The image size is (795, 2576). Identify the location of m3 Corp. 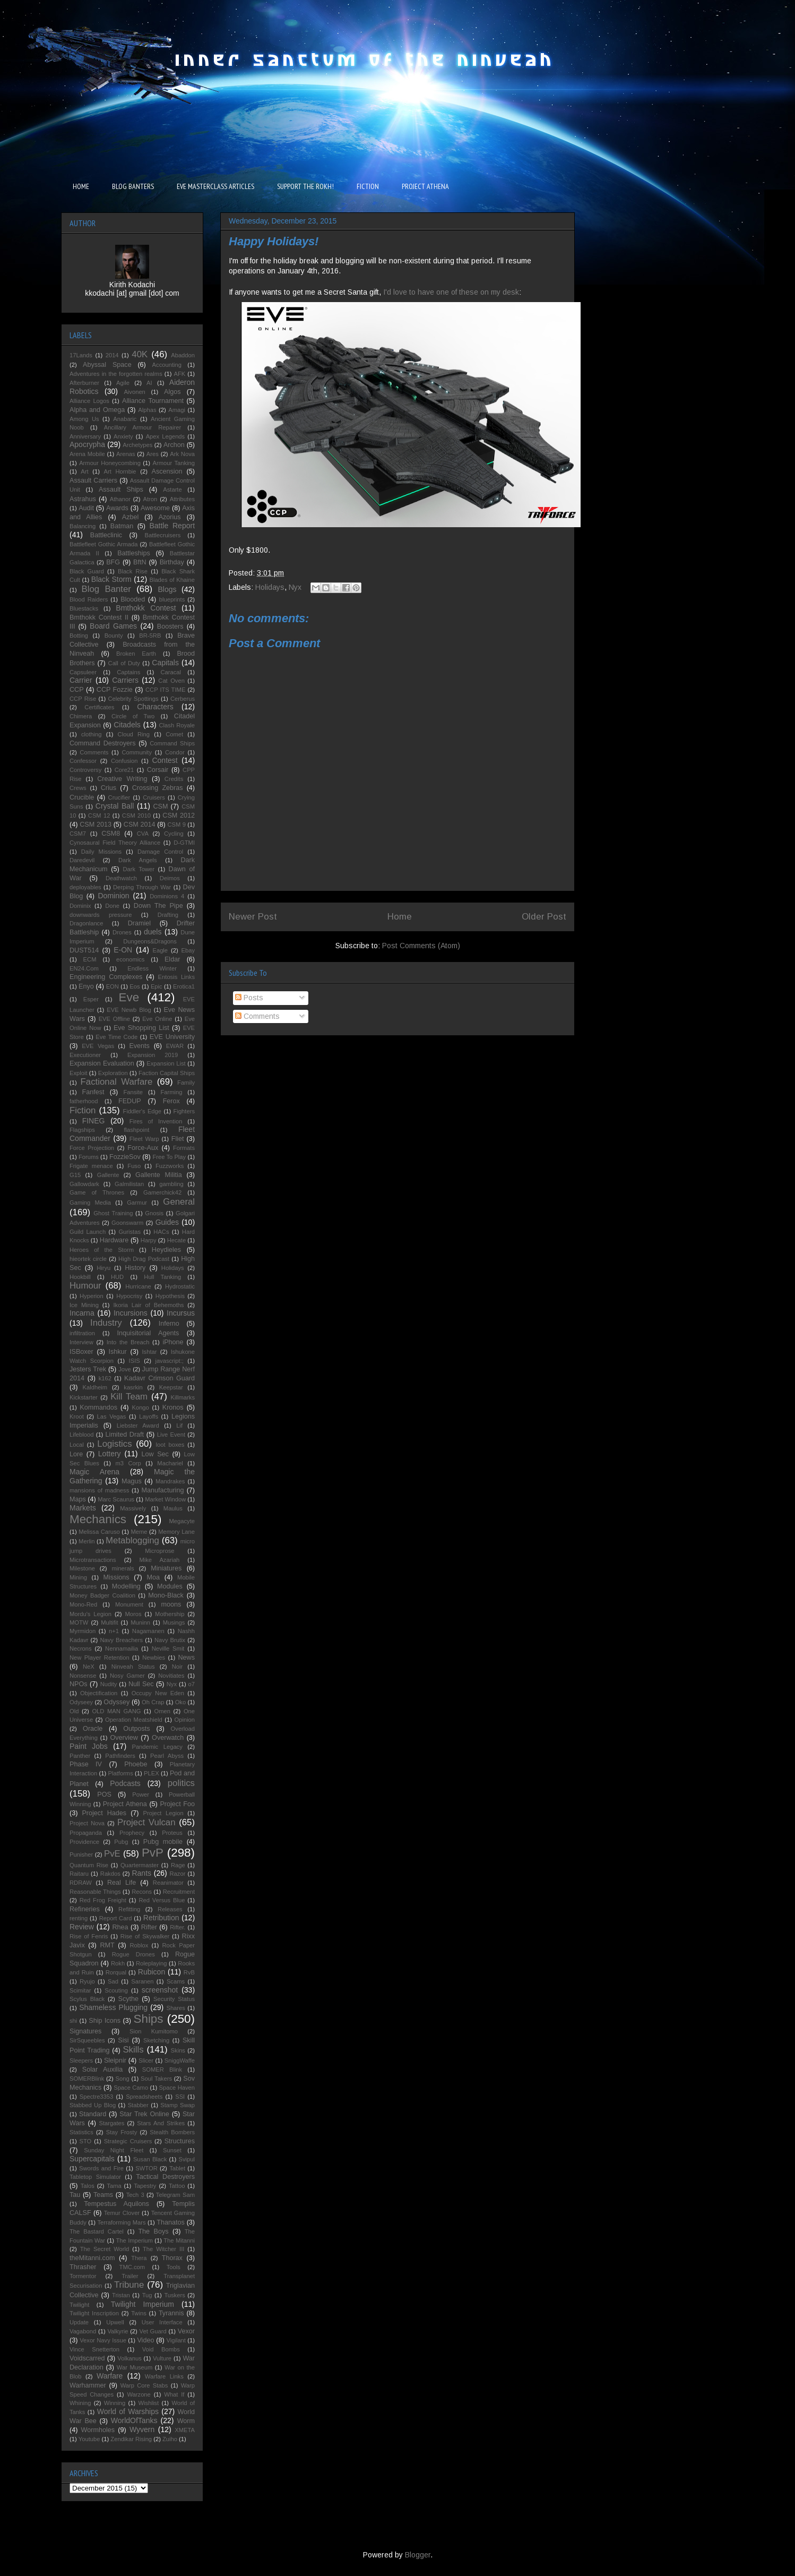
(128, 1463).